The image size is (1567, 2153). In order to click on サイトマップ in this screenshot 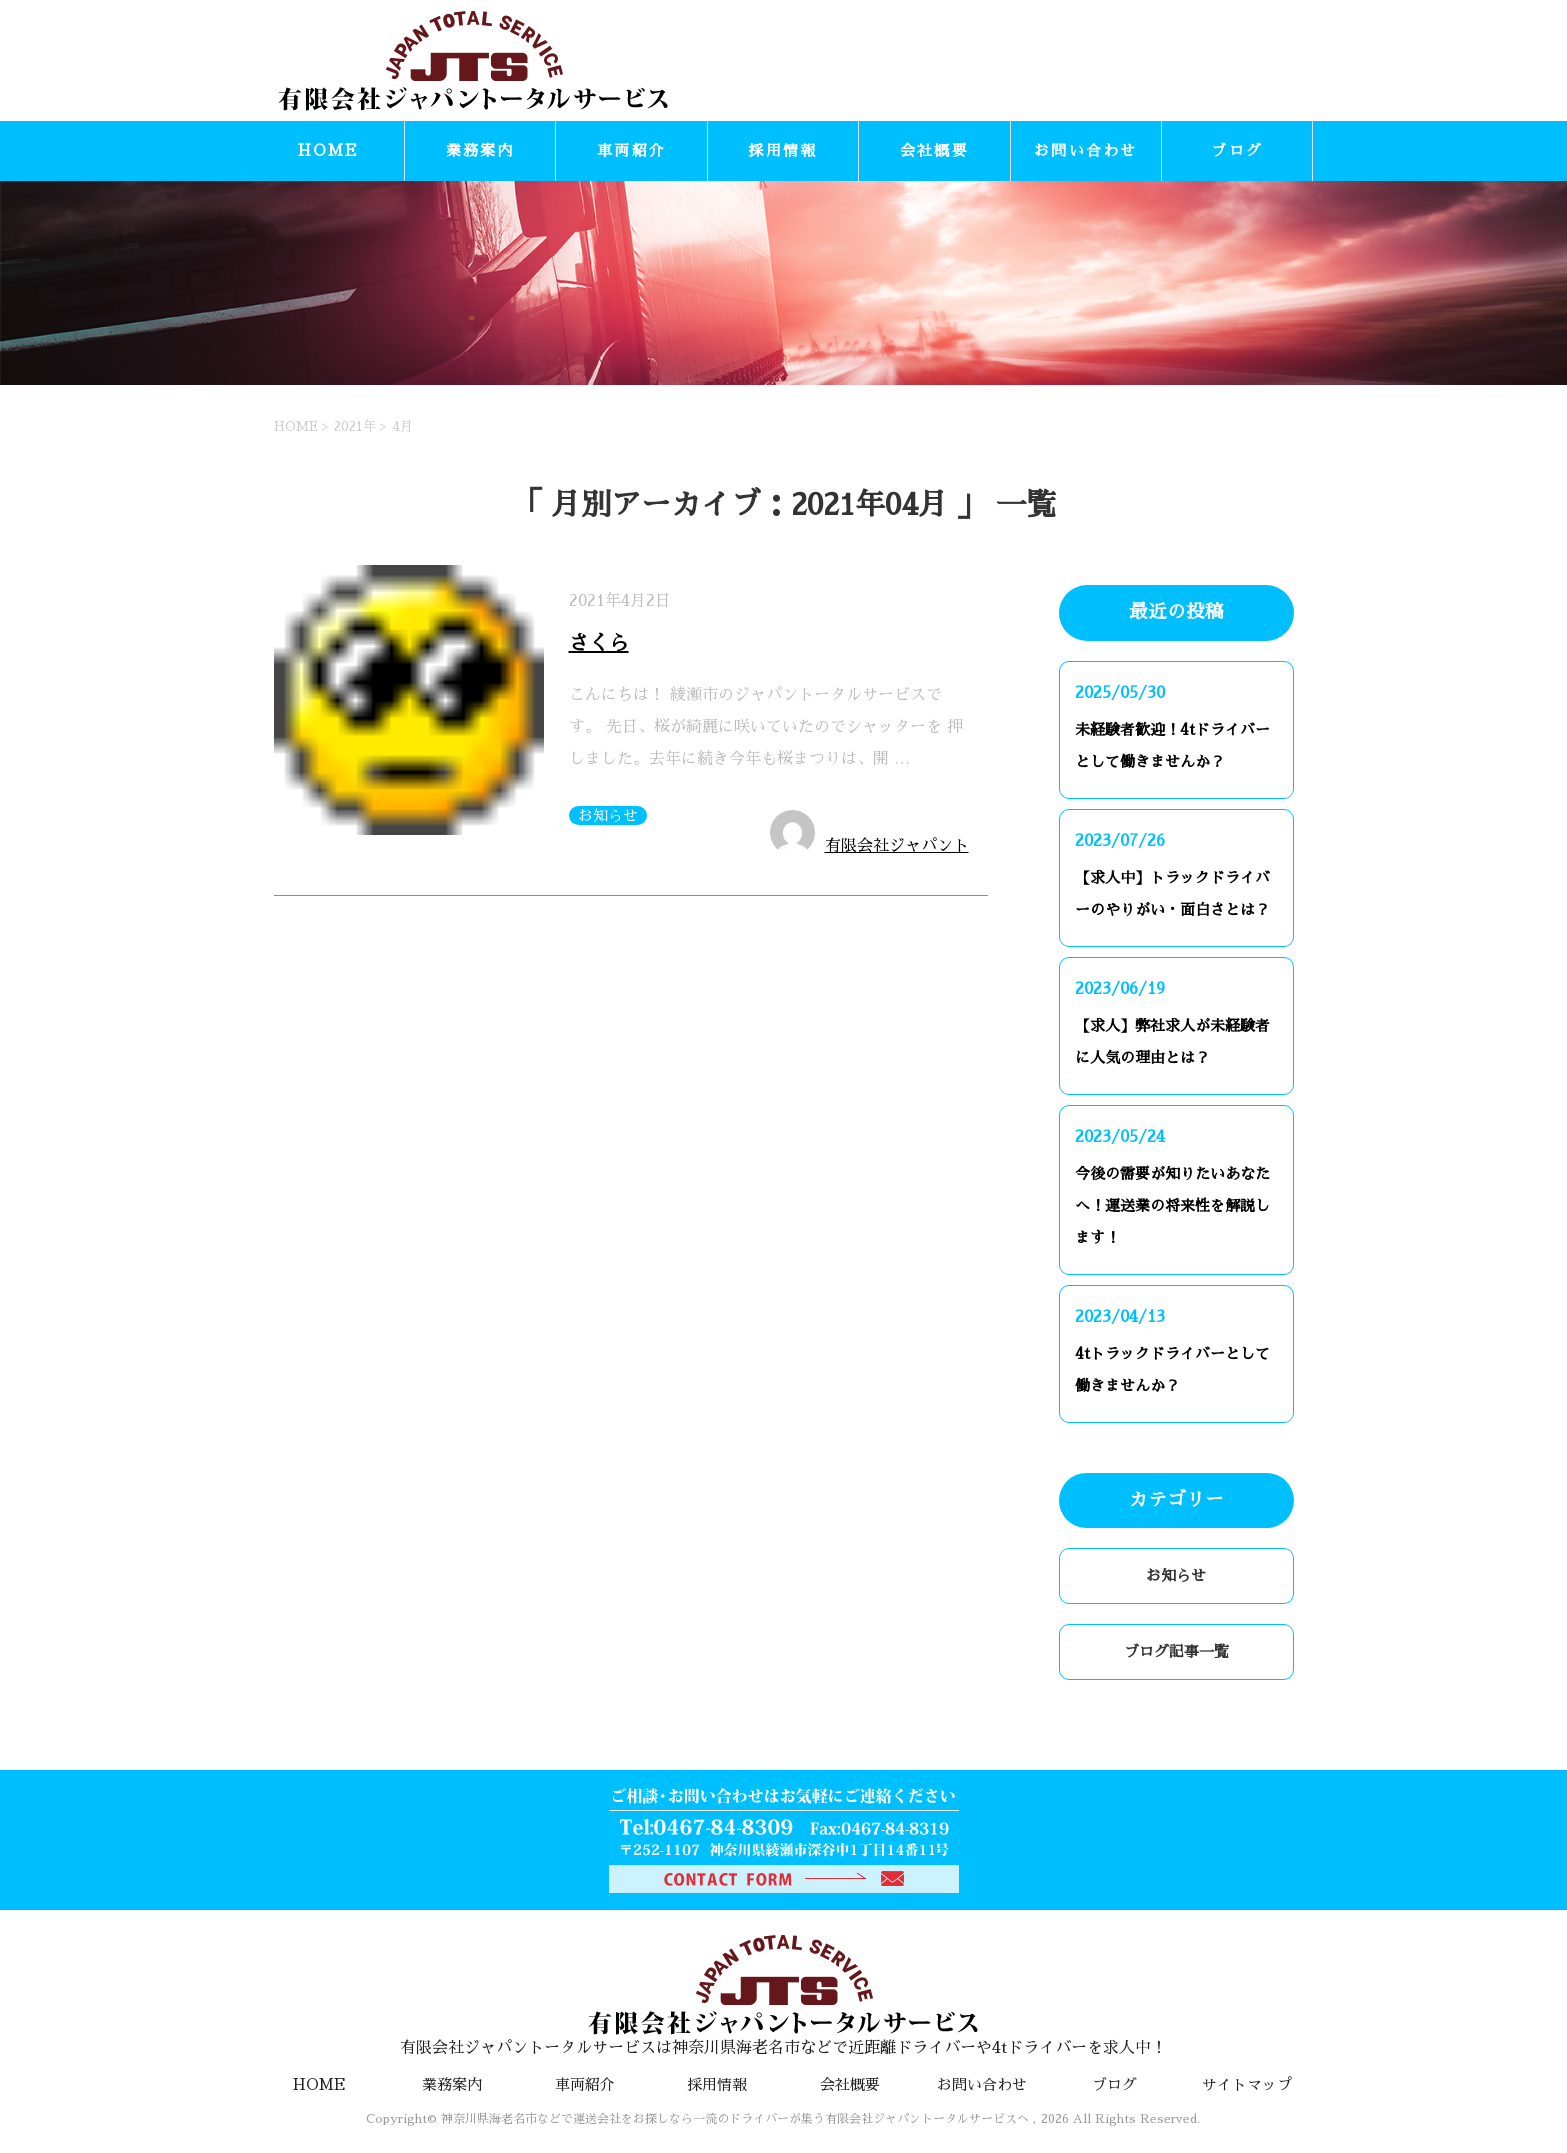, I will do `click(1247, 2084)`.